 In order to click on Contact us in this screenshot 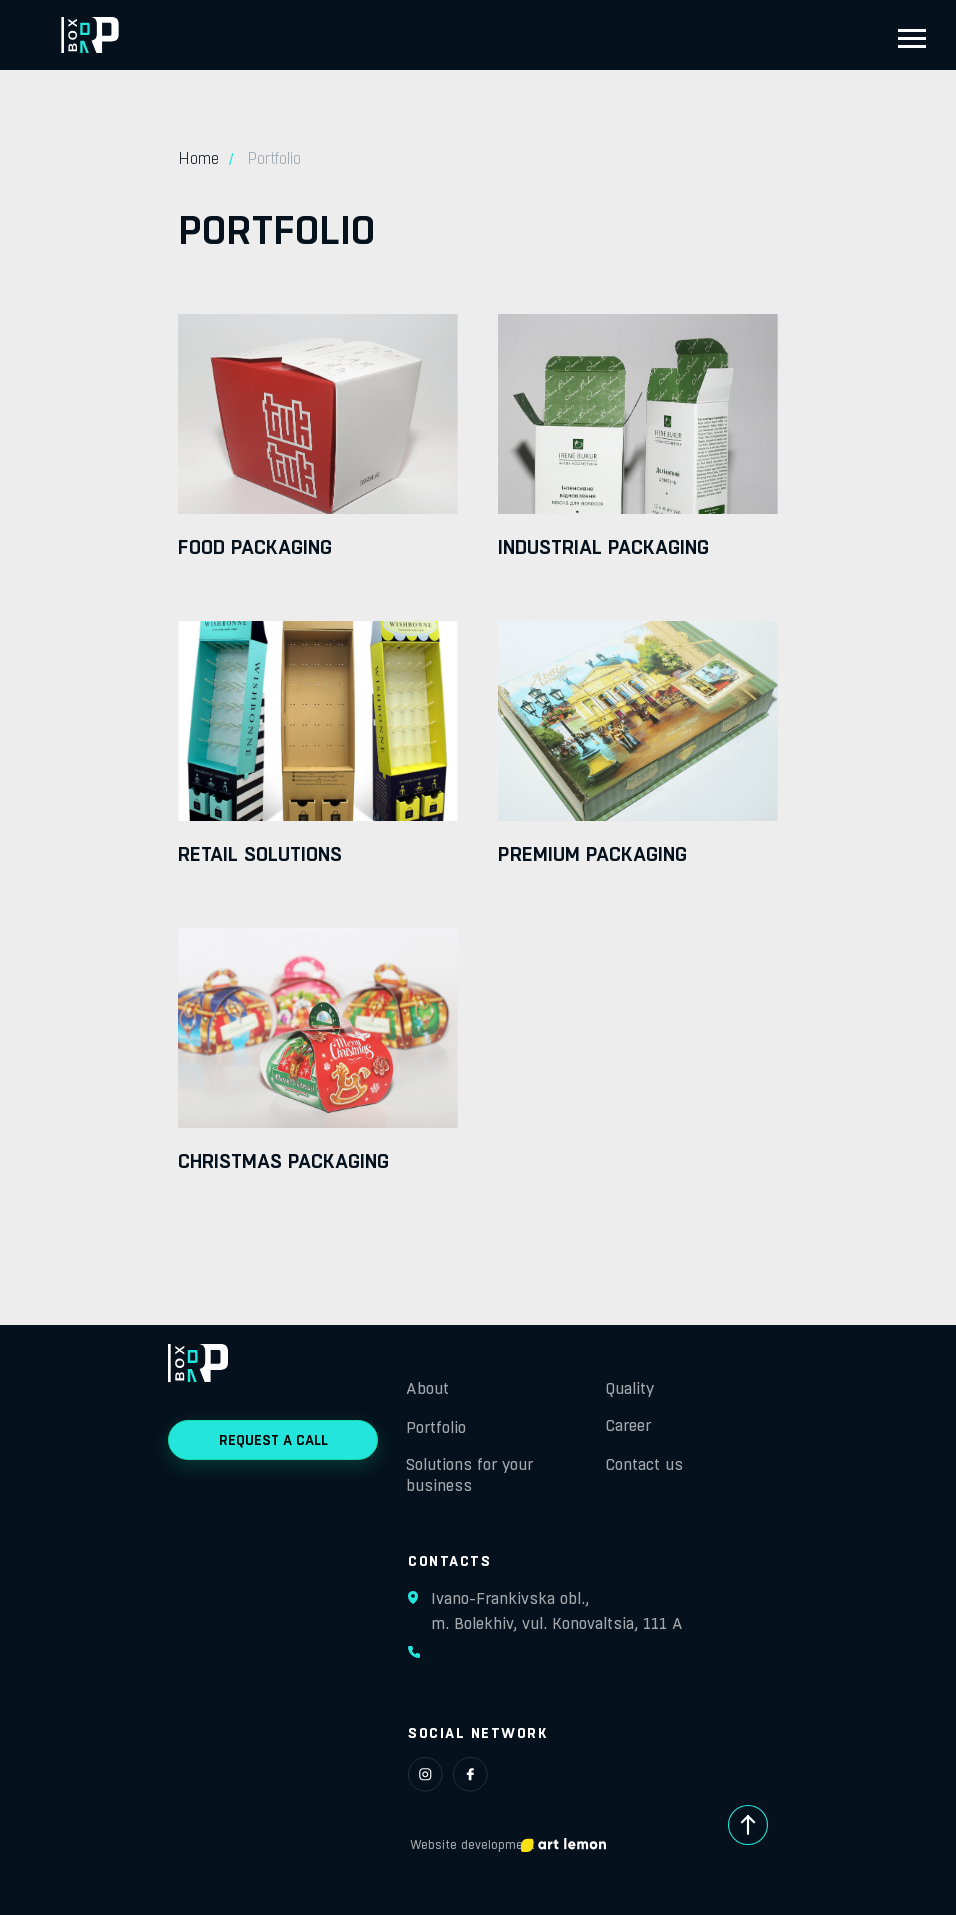, I will do `click(644, 1464)`.